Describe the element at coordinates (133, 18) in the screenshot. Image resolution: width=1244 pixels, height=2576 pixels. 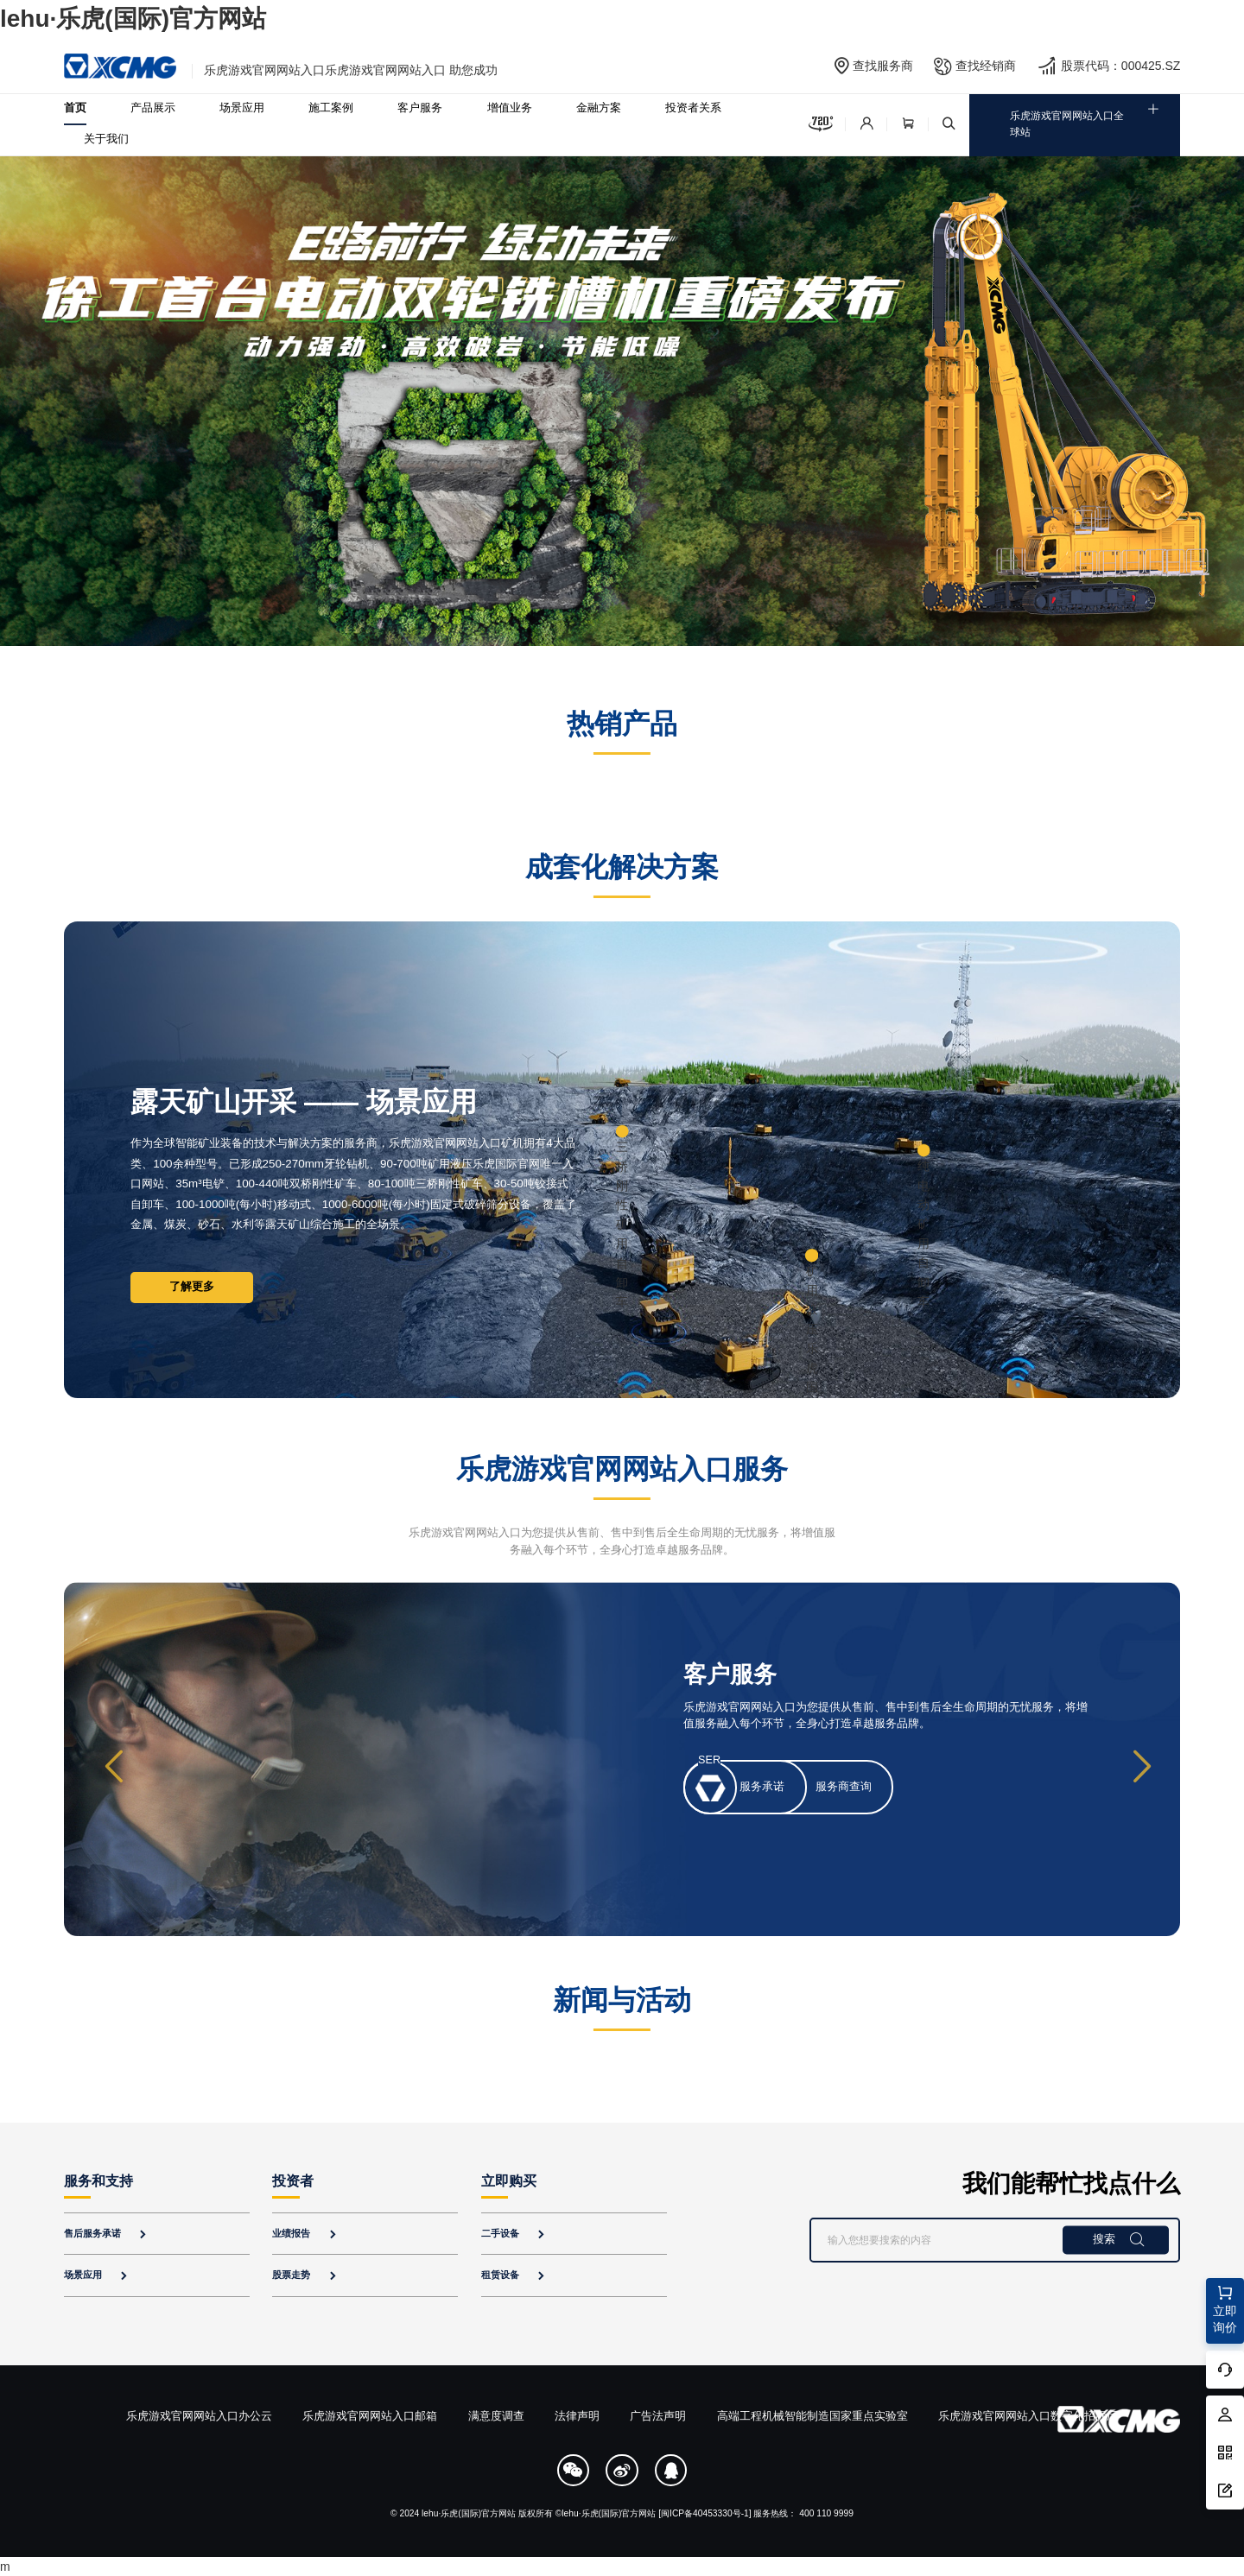
I see `lehu·乐虎(国际)官方网站` at that location.